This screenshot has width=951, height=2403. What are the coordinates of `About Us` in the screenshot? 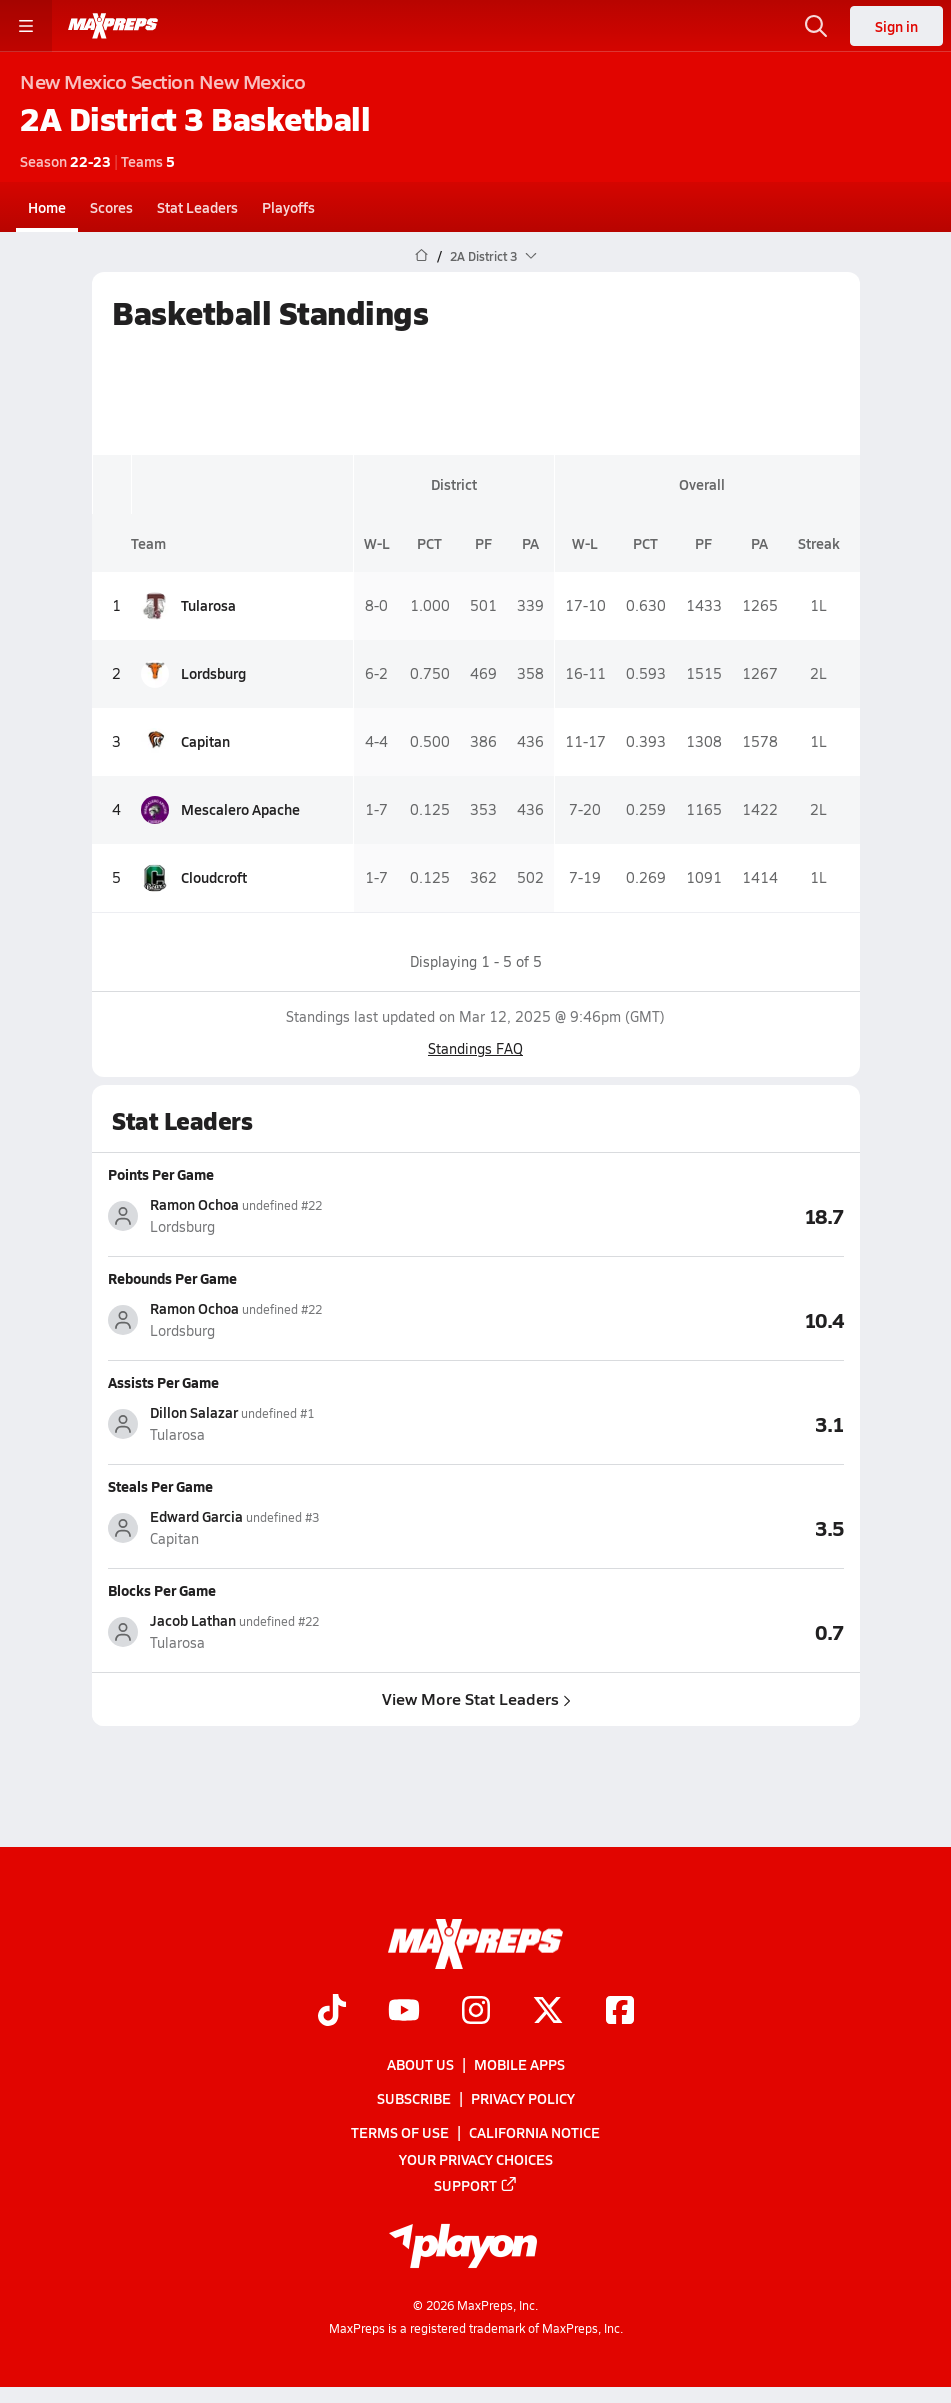 It's located at (420, 2064).